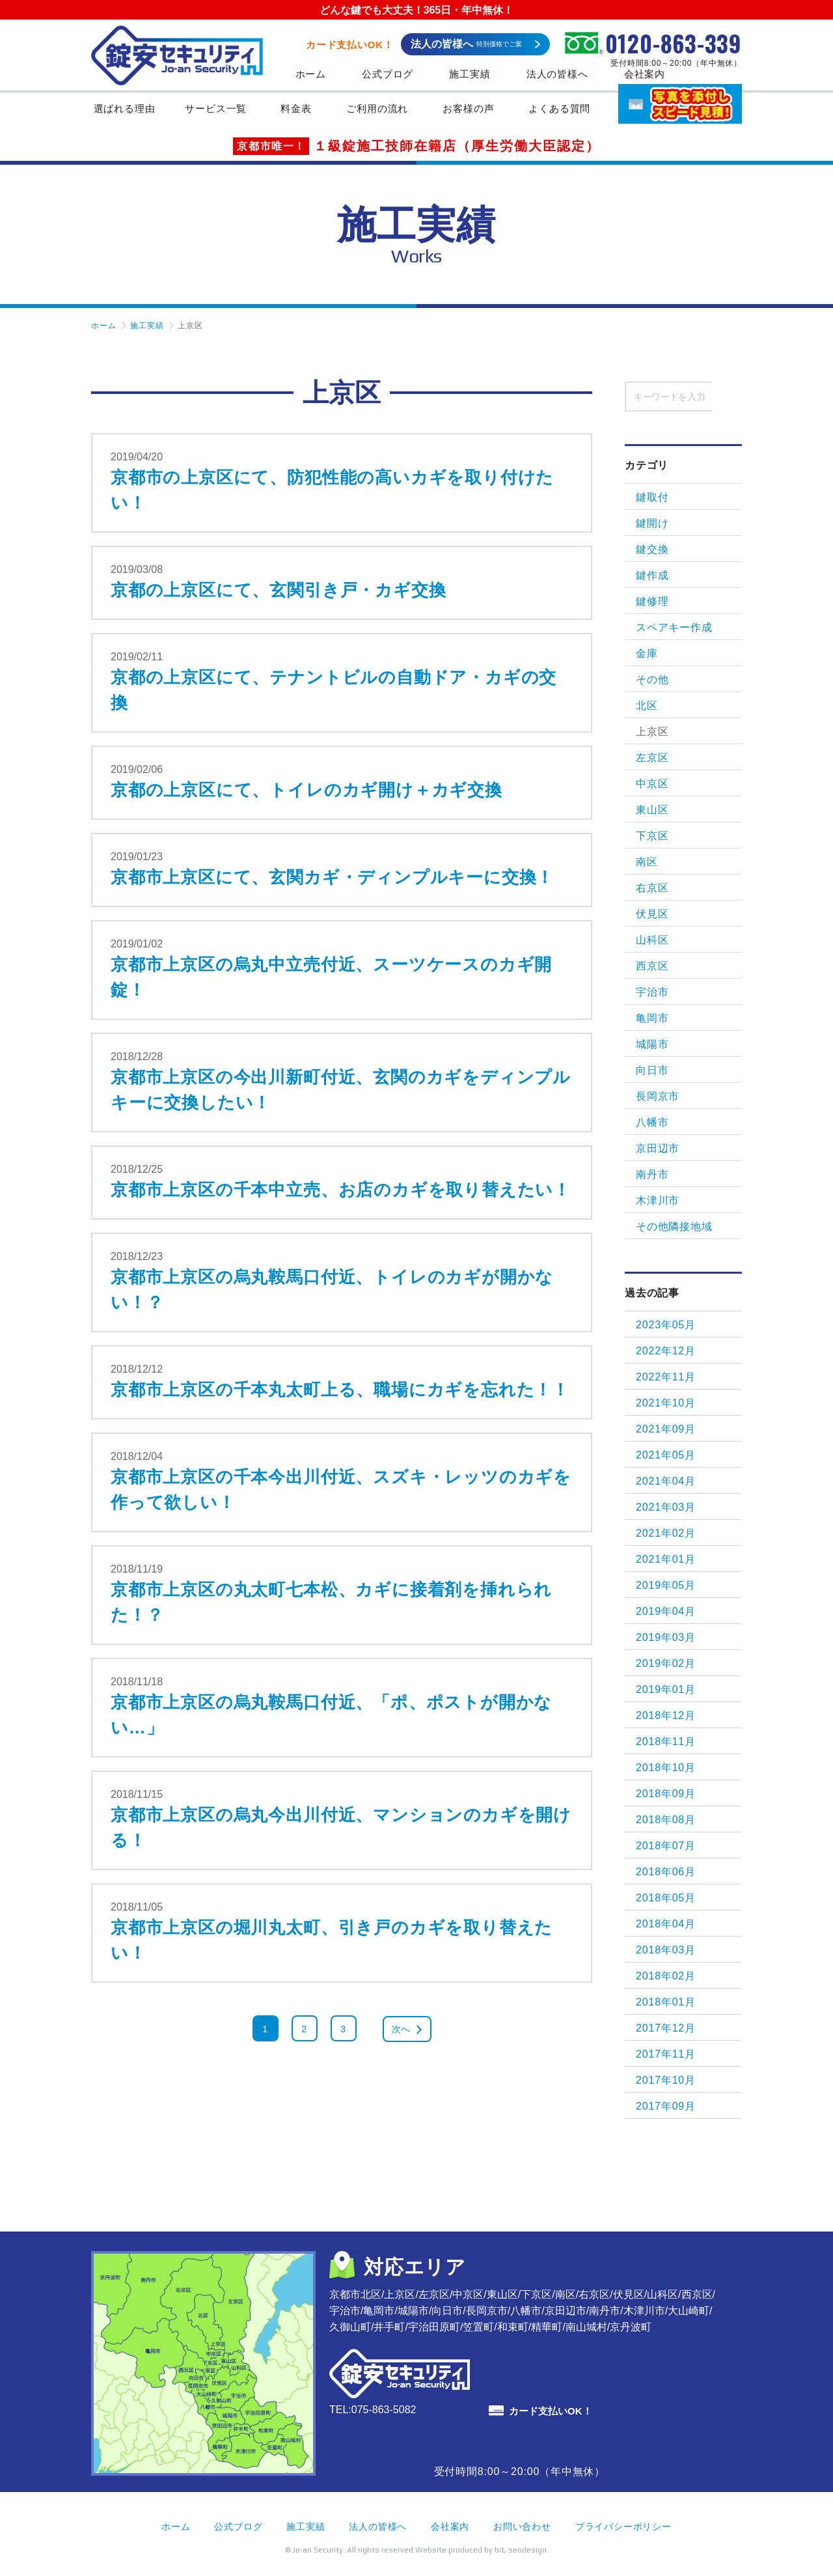 The image size is (833, 2576). What do you see at coordinates (652, 966) in the screenshot?
I see `西京区` at bounding box center [652, 966].